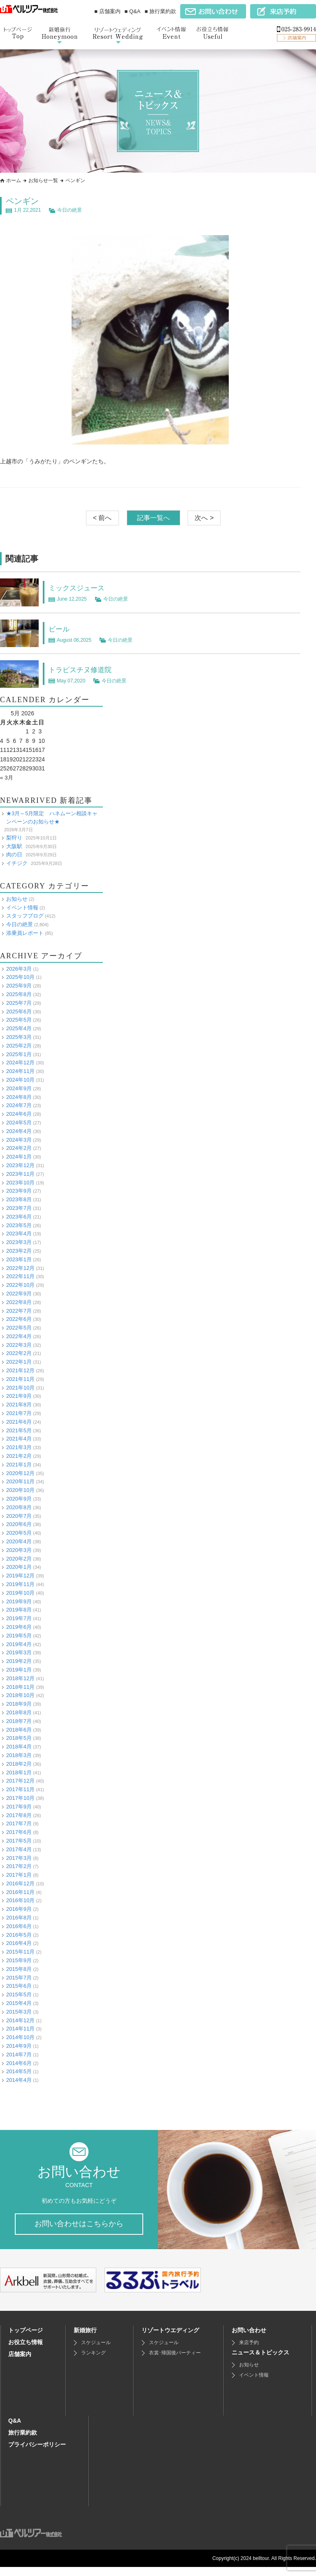 The height and width of the screenshot is (2576, 316). Describe the element at coordinates (19, 1233) in the screenshot. I see `2023年4月` at that location.